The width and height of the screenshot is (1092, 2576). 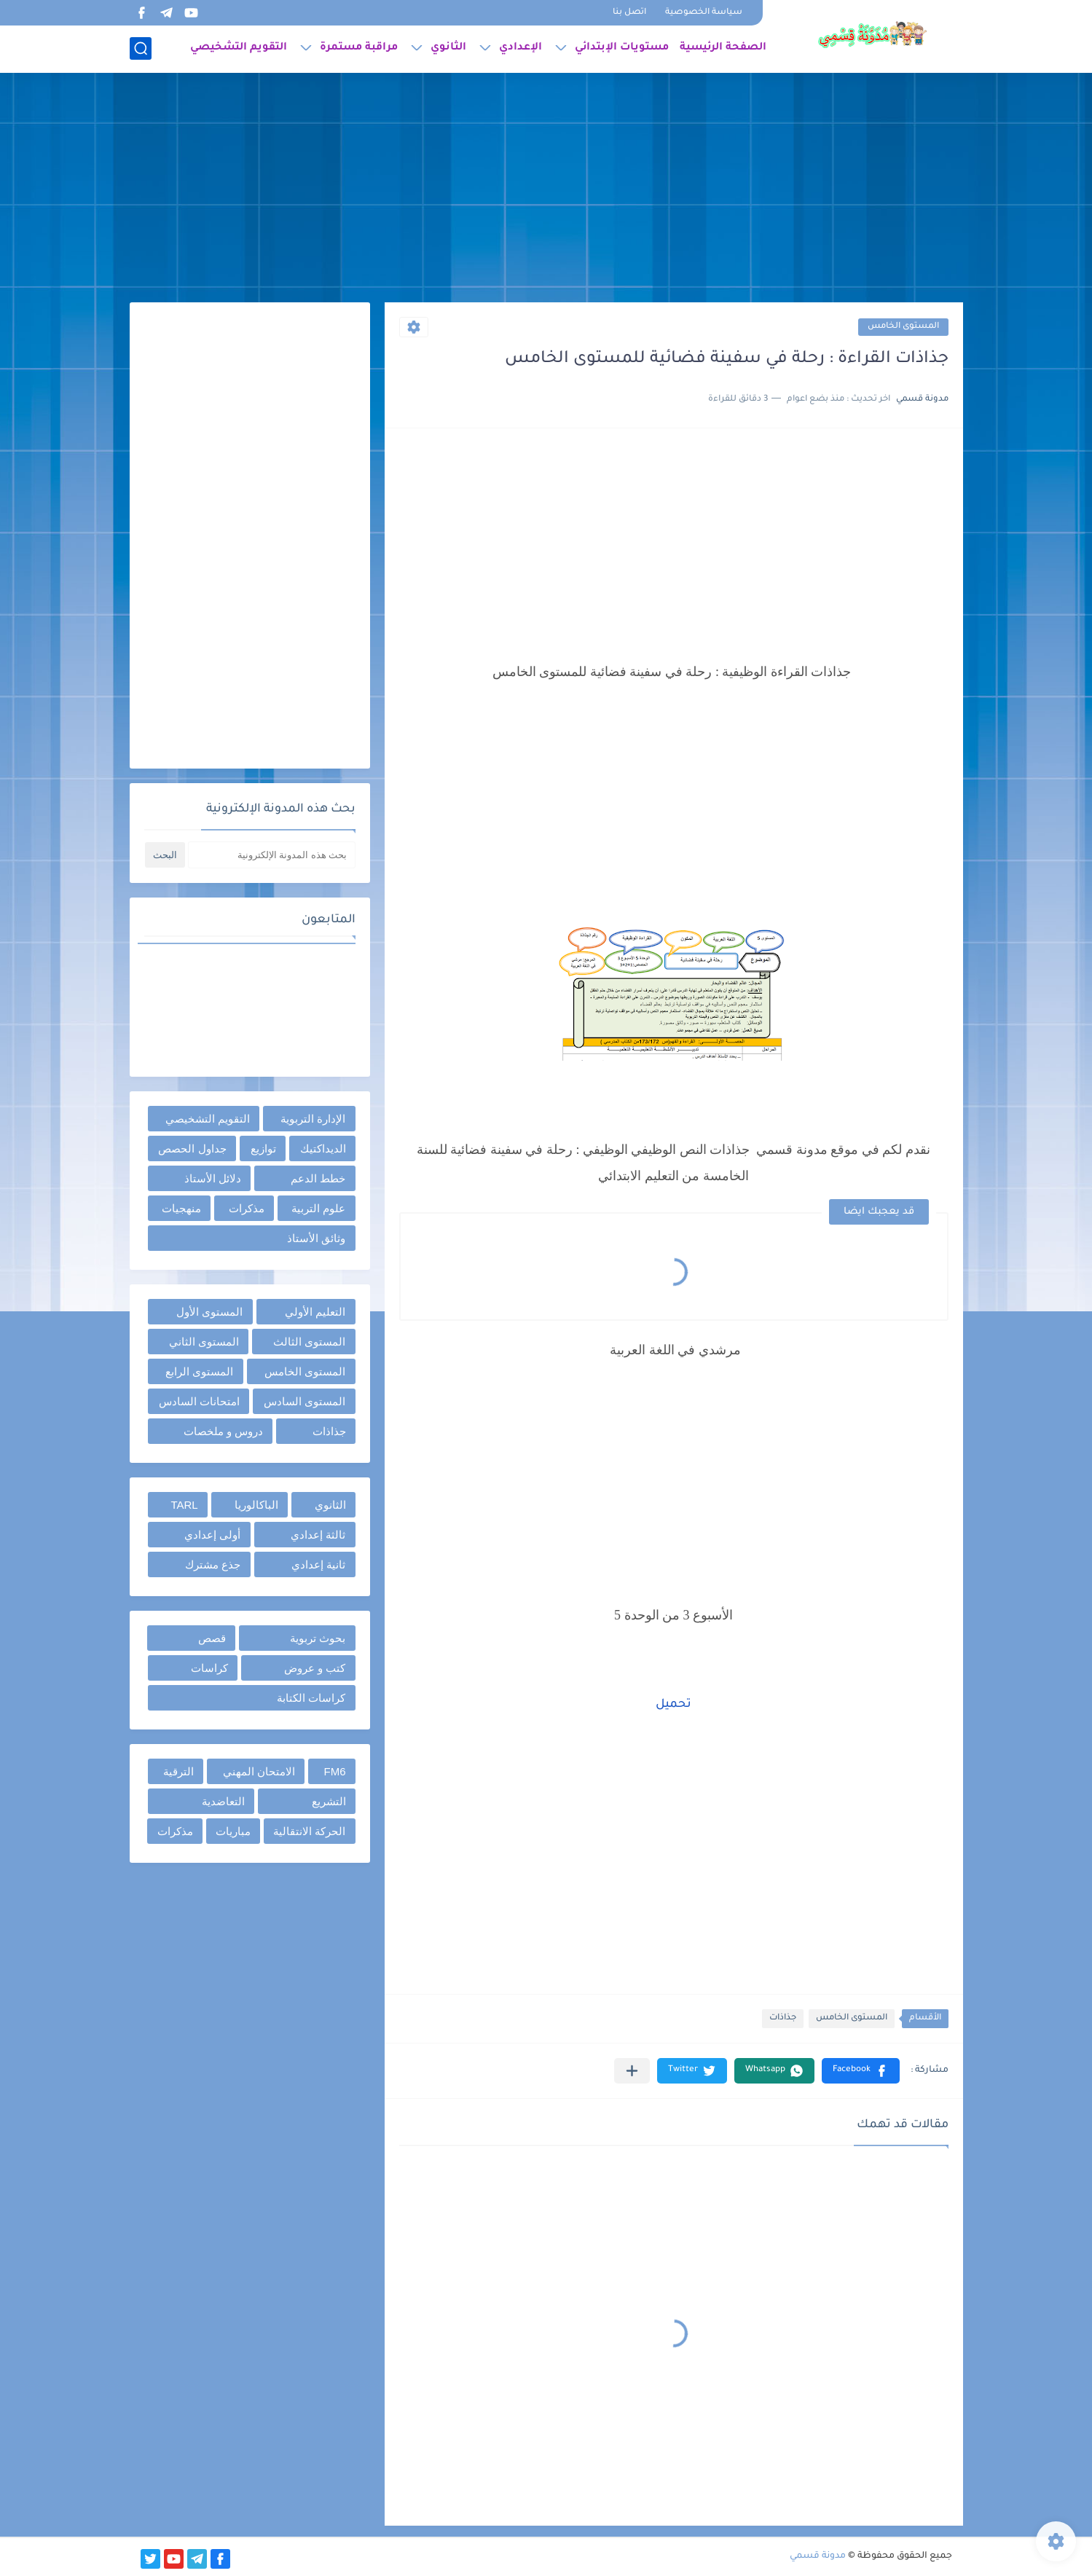 What do you see at coordinates (223, 1801) in the screenshot?
I see `التعاضدية` at bounding box center [223, 1801].